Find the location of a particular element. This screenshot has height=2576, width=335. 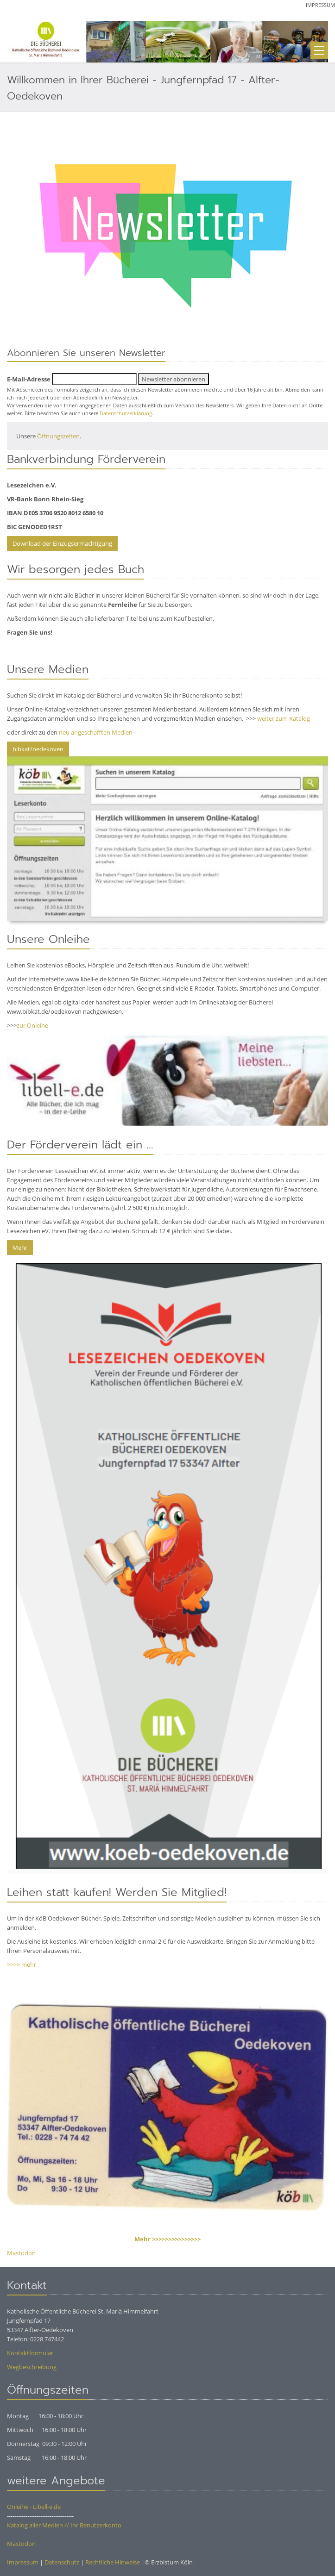

Datenschutzerklärung is located at coordinates (126, 413).